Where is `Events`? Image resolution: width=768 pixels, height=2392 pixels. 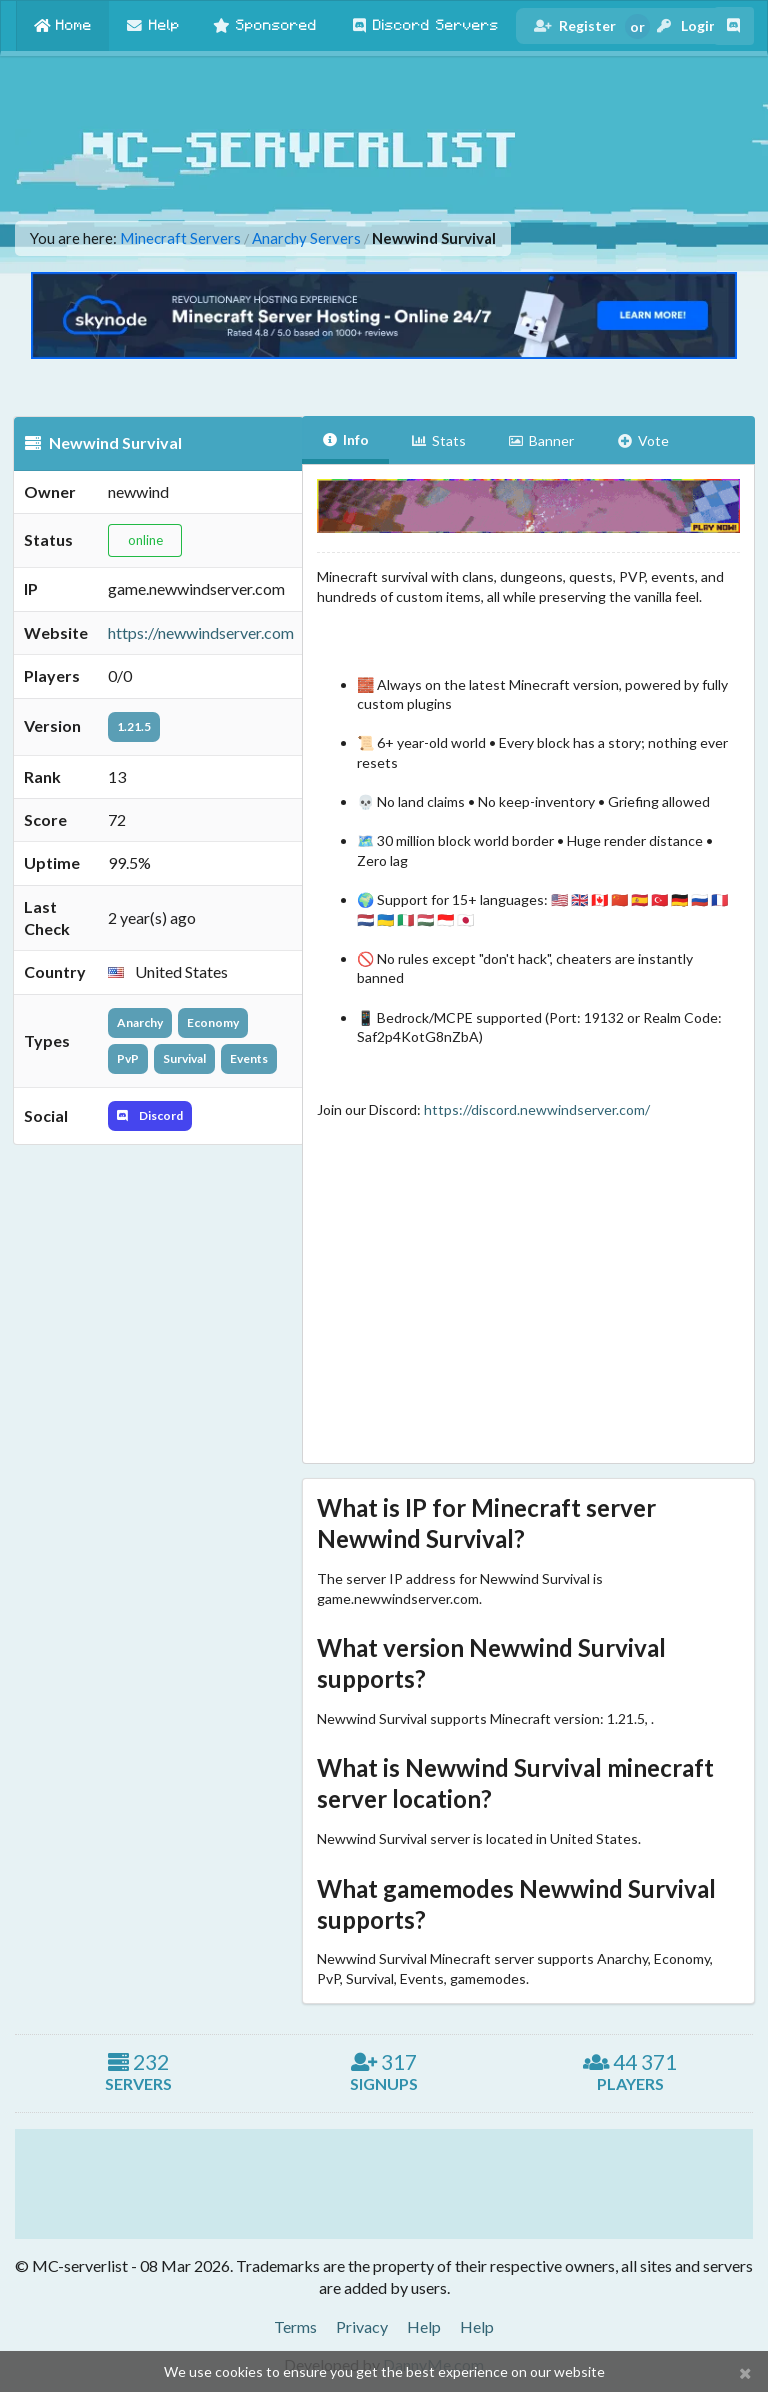
Events is located at coordinates (249, 1058).